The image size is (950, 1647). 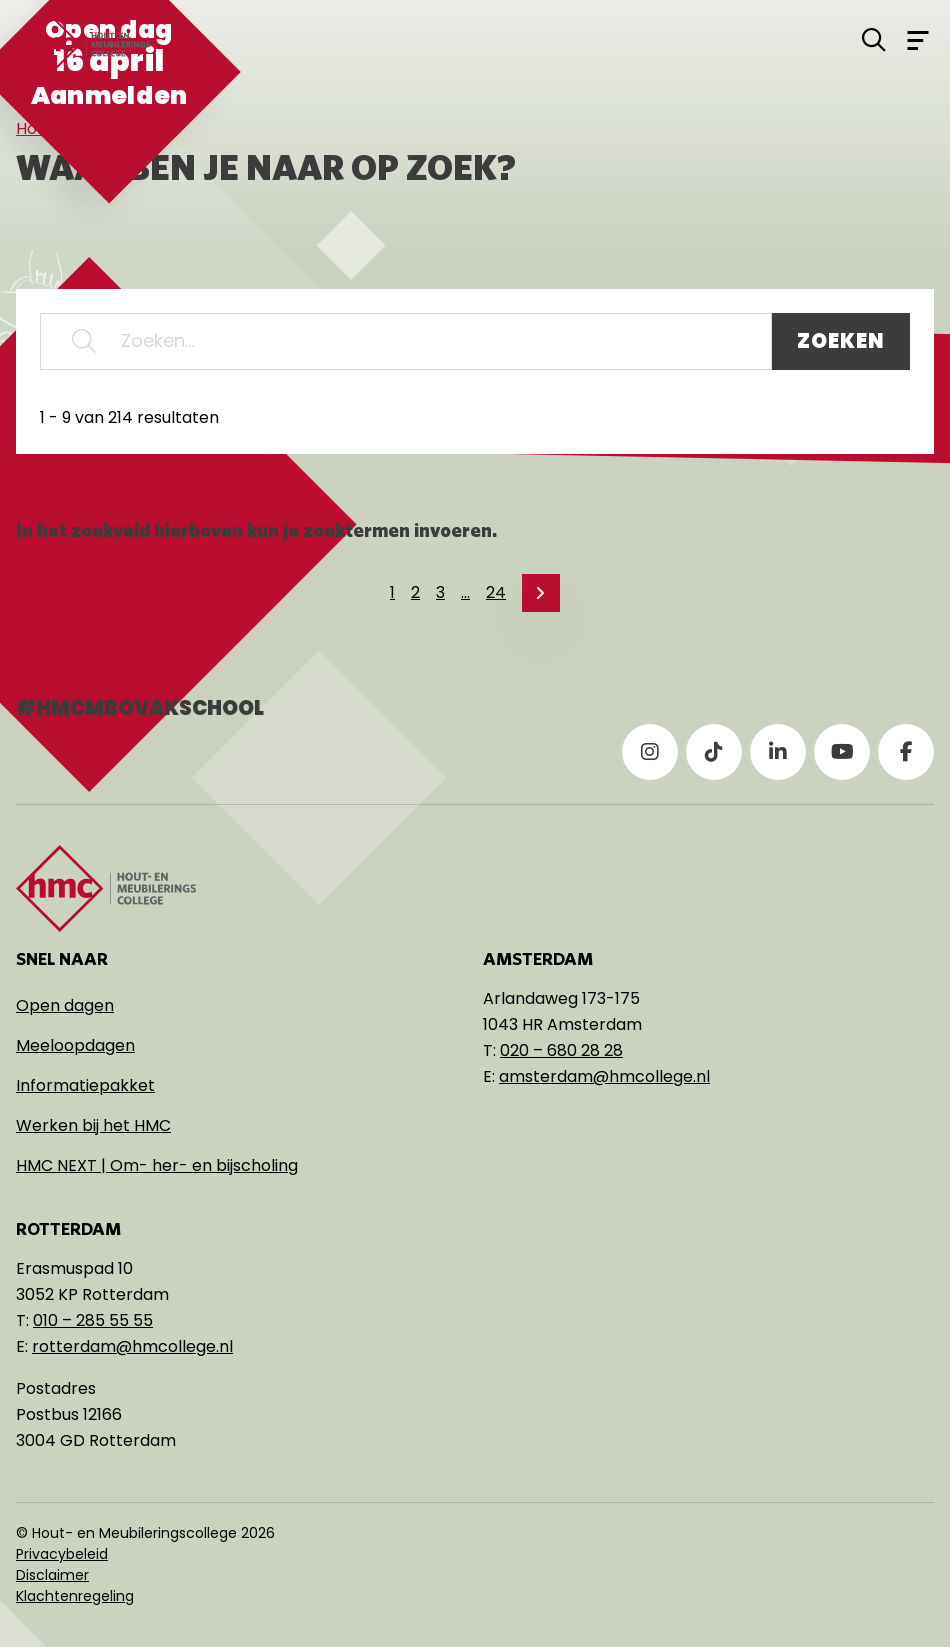 I want to click on 2 [link], so click(x=415, y=592).